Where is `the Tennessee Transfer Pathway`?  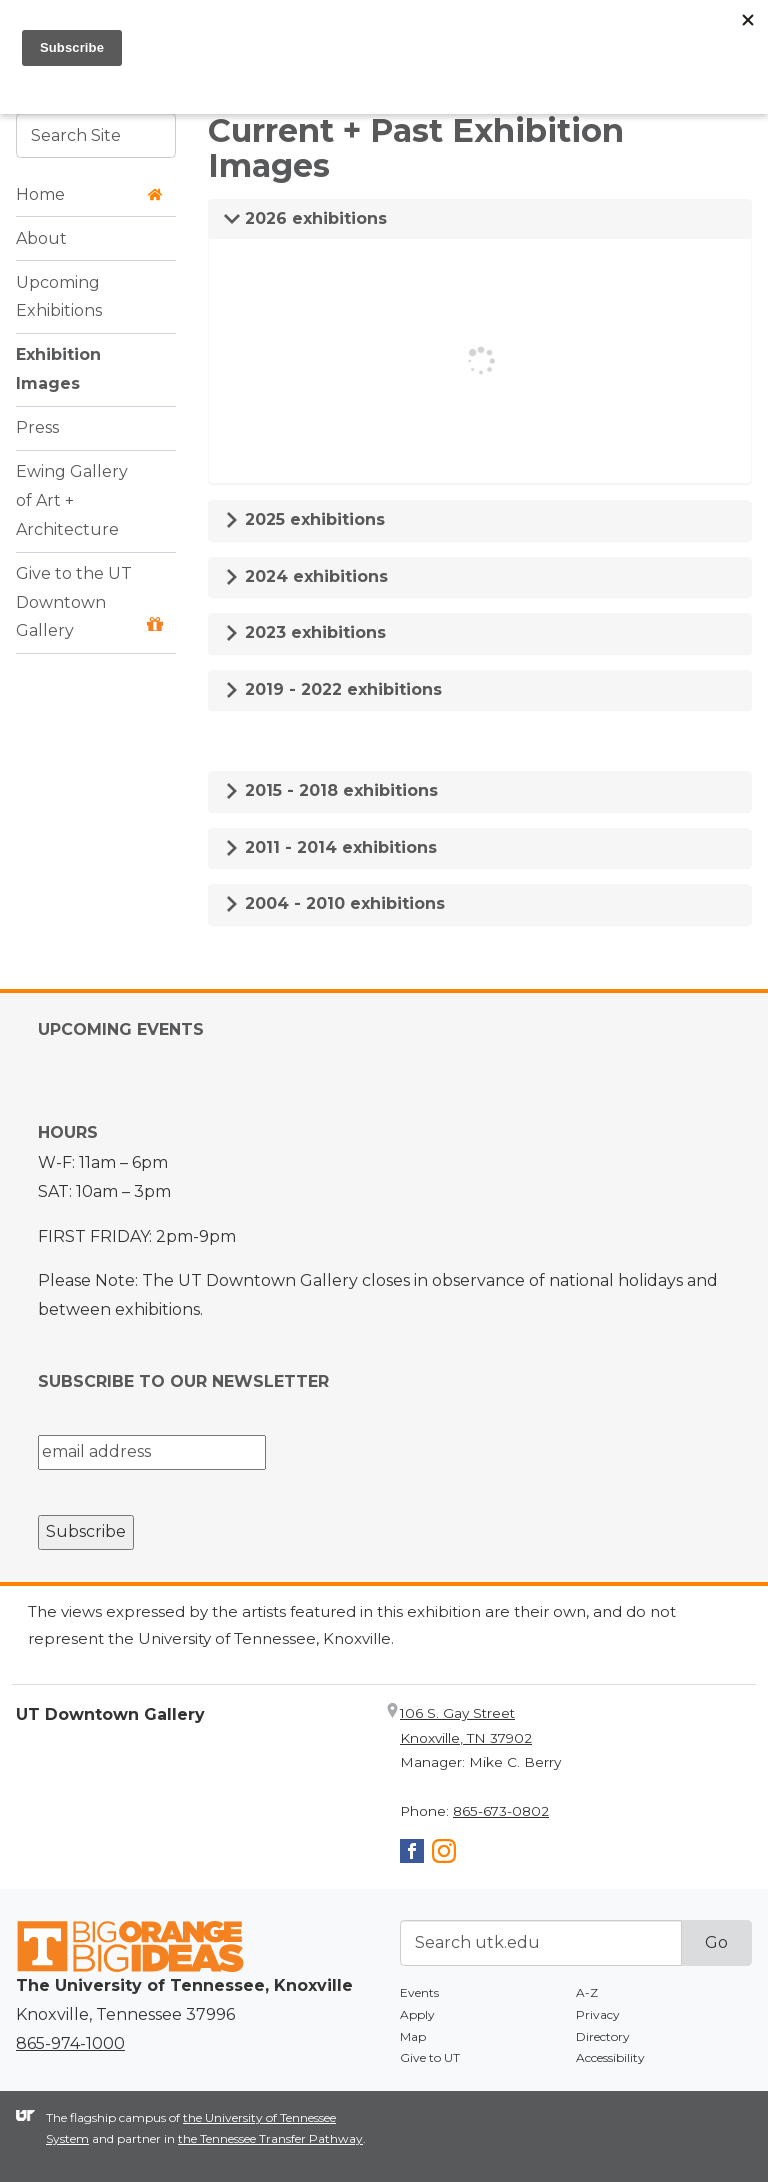
the Tennessee Transfer Pathway is located at coordinates (270, 2138).